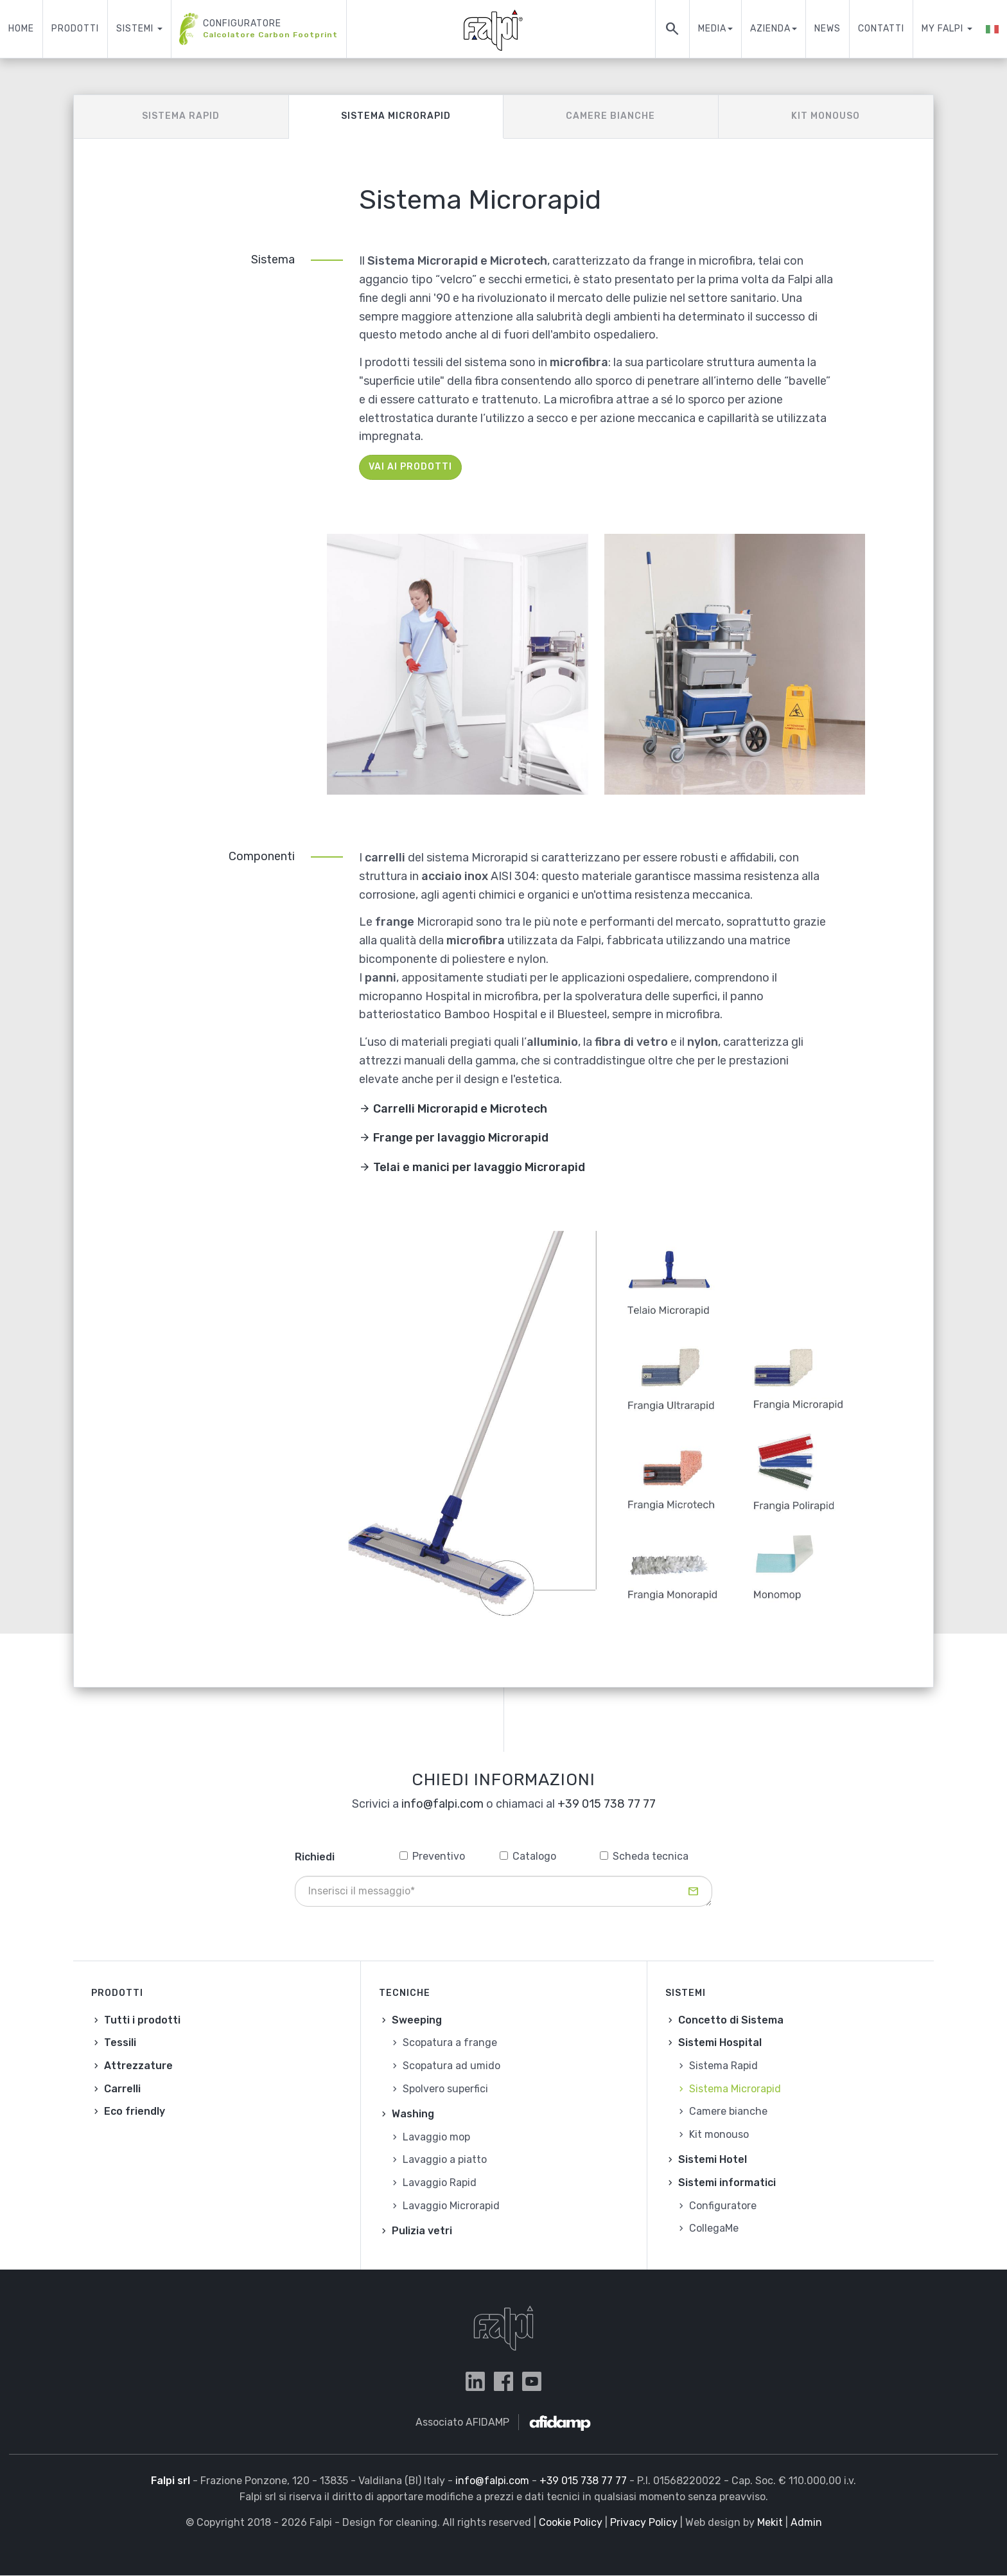 This screenshot has height=2576, width=1007. Describe the element at coordinates (451, 2206) in the screenshot. I see `Lavaggio Microrapid` at that location.